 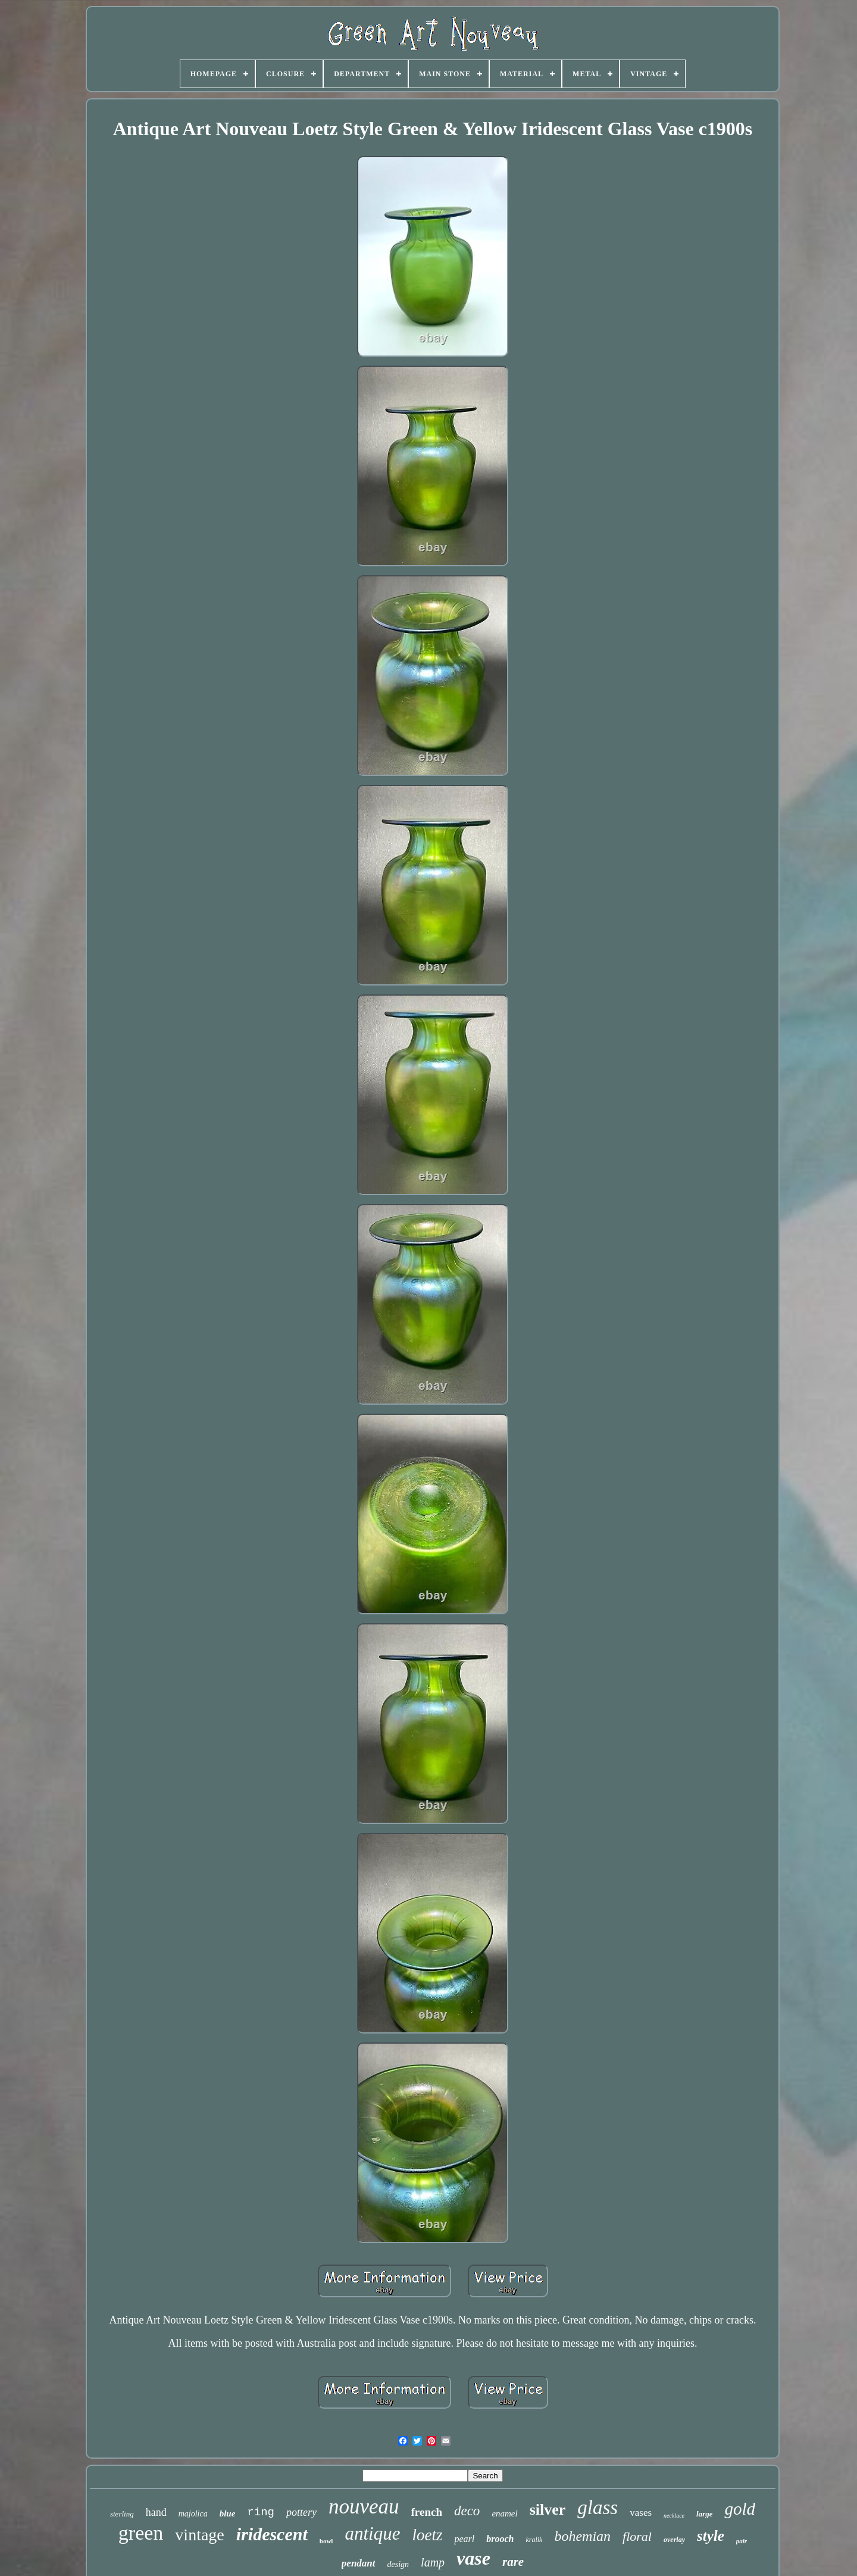 I want to click on hand, so click(x=156, y=2512).